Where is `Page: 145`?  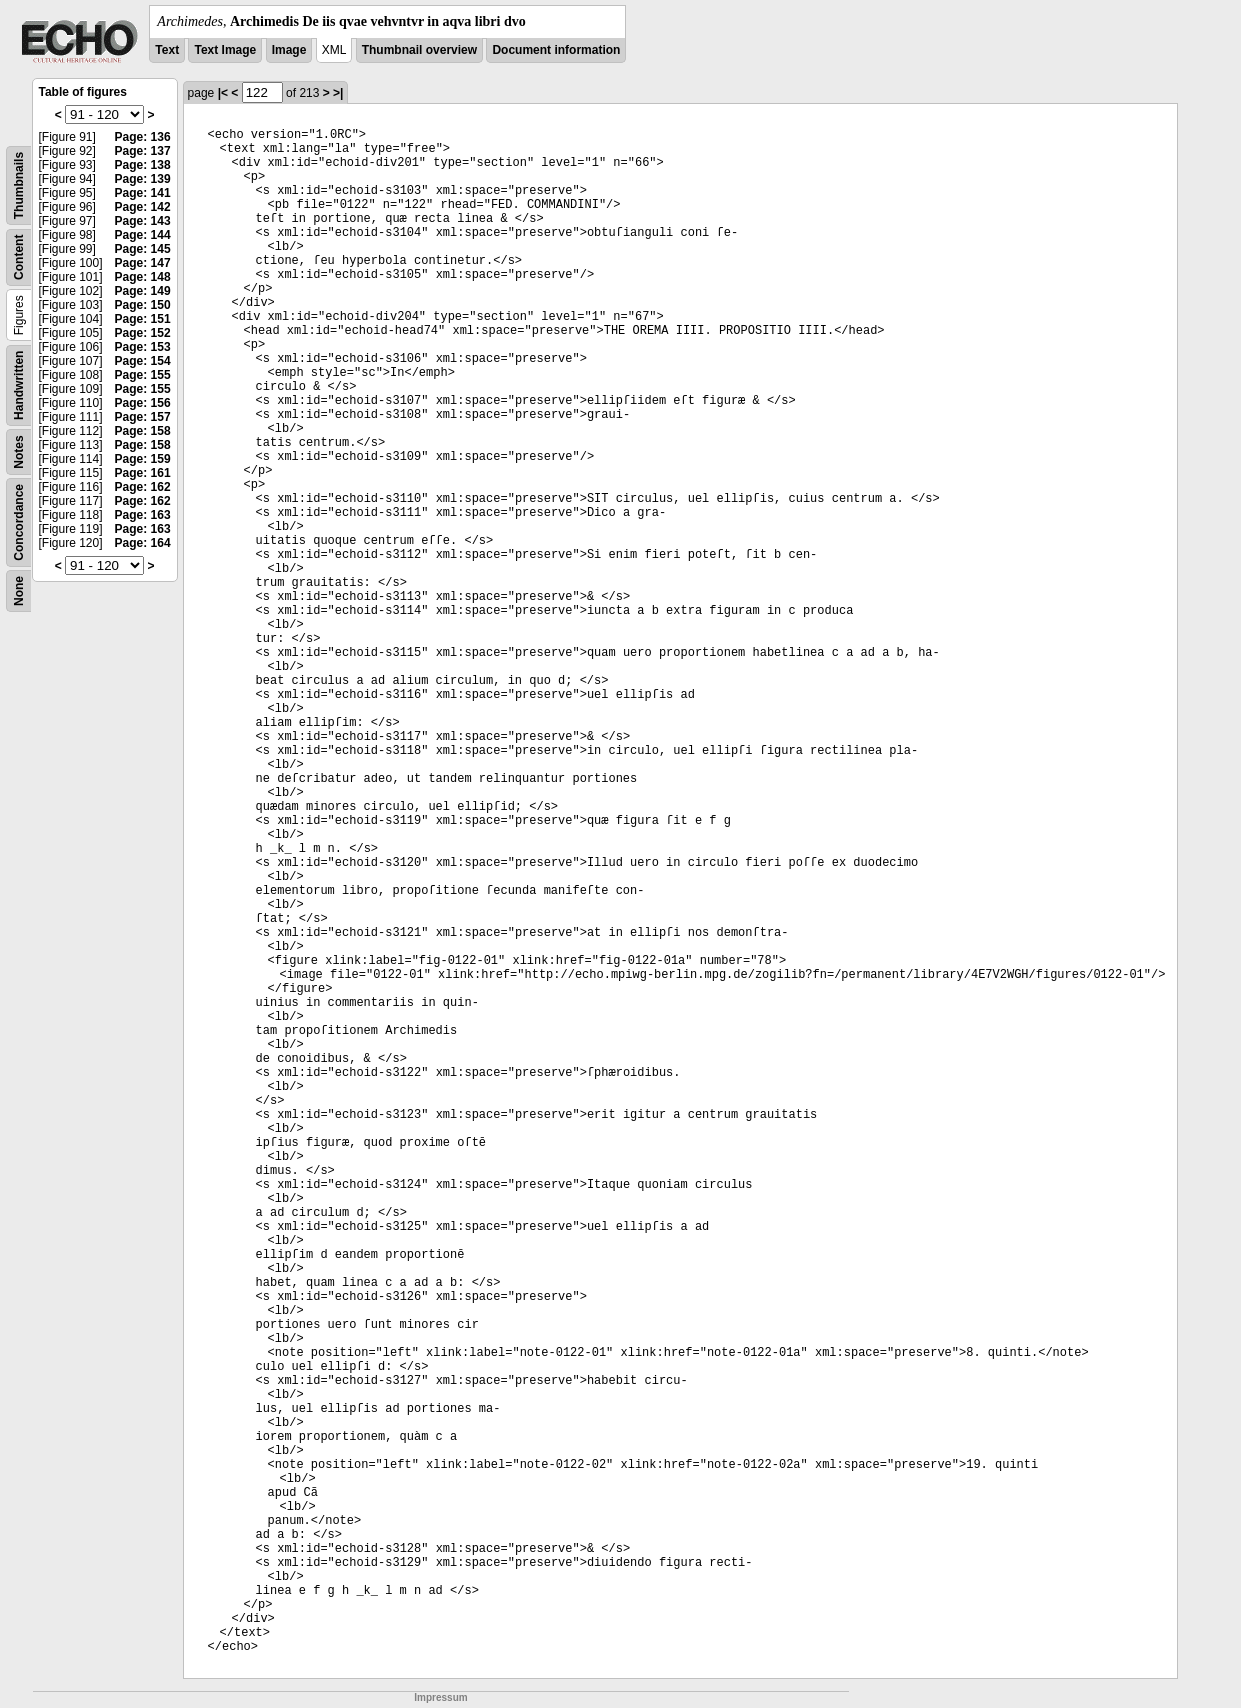
Page: 145 is located at coordinates (143, 249).